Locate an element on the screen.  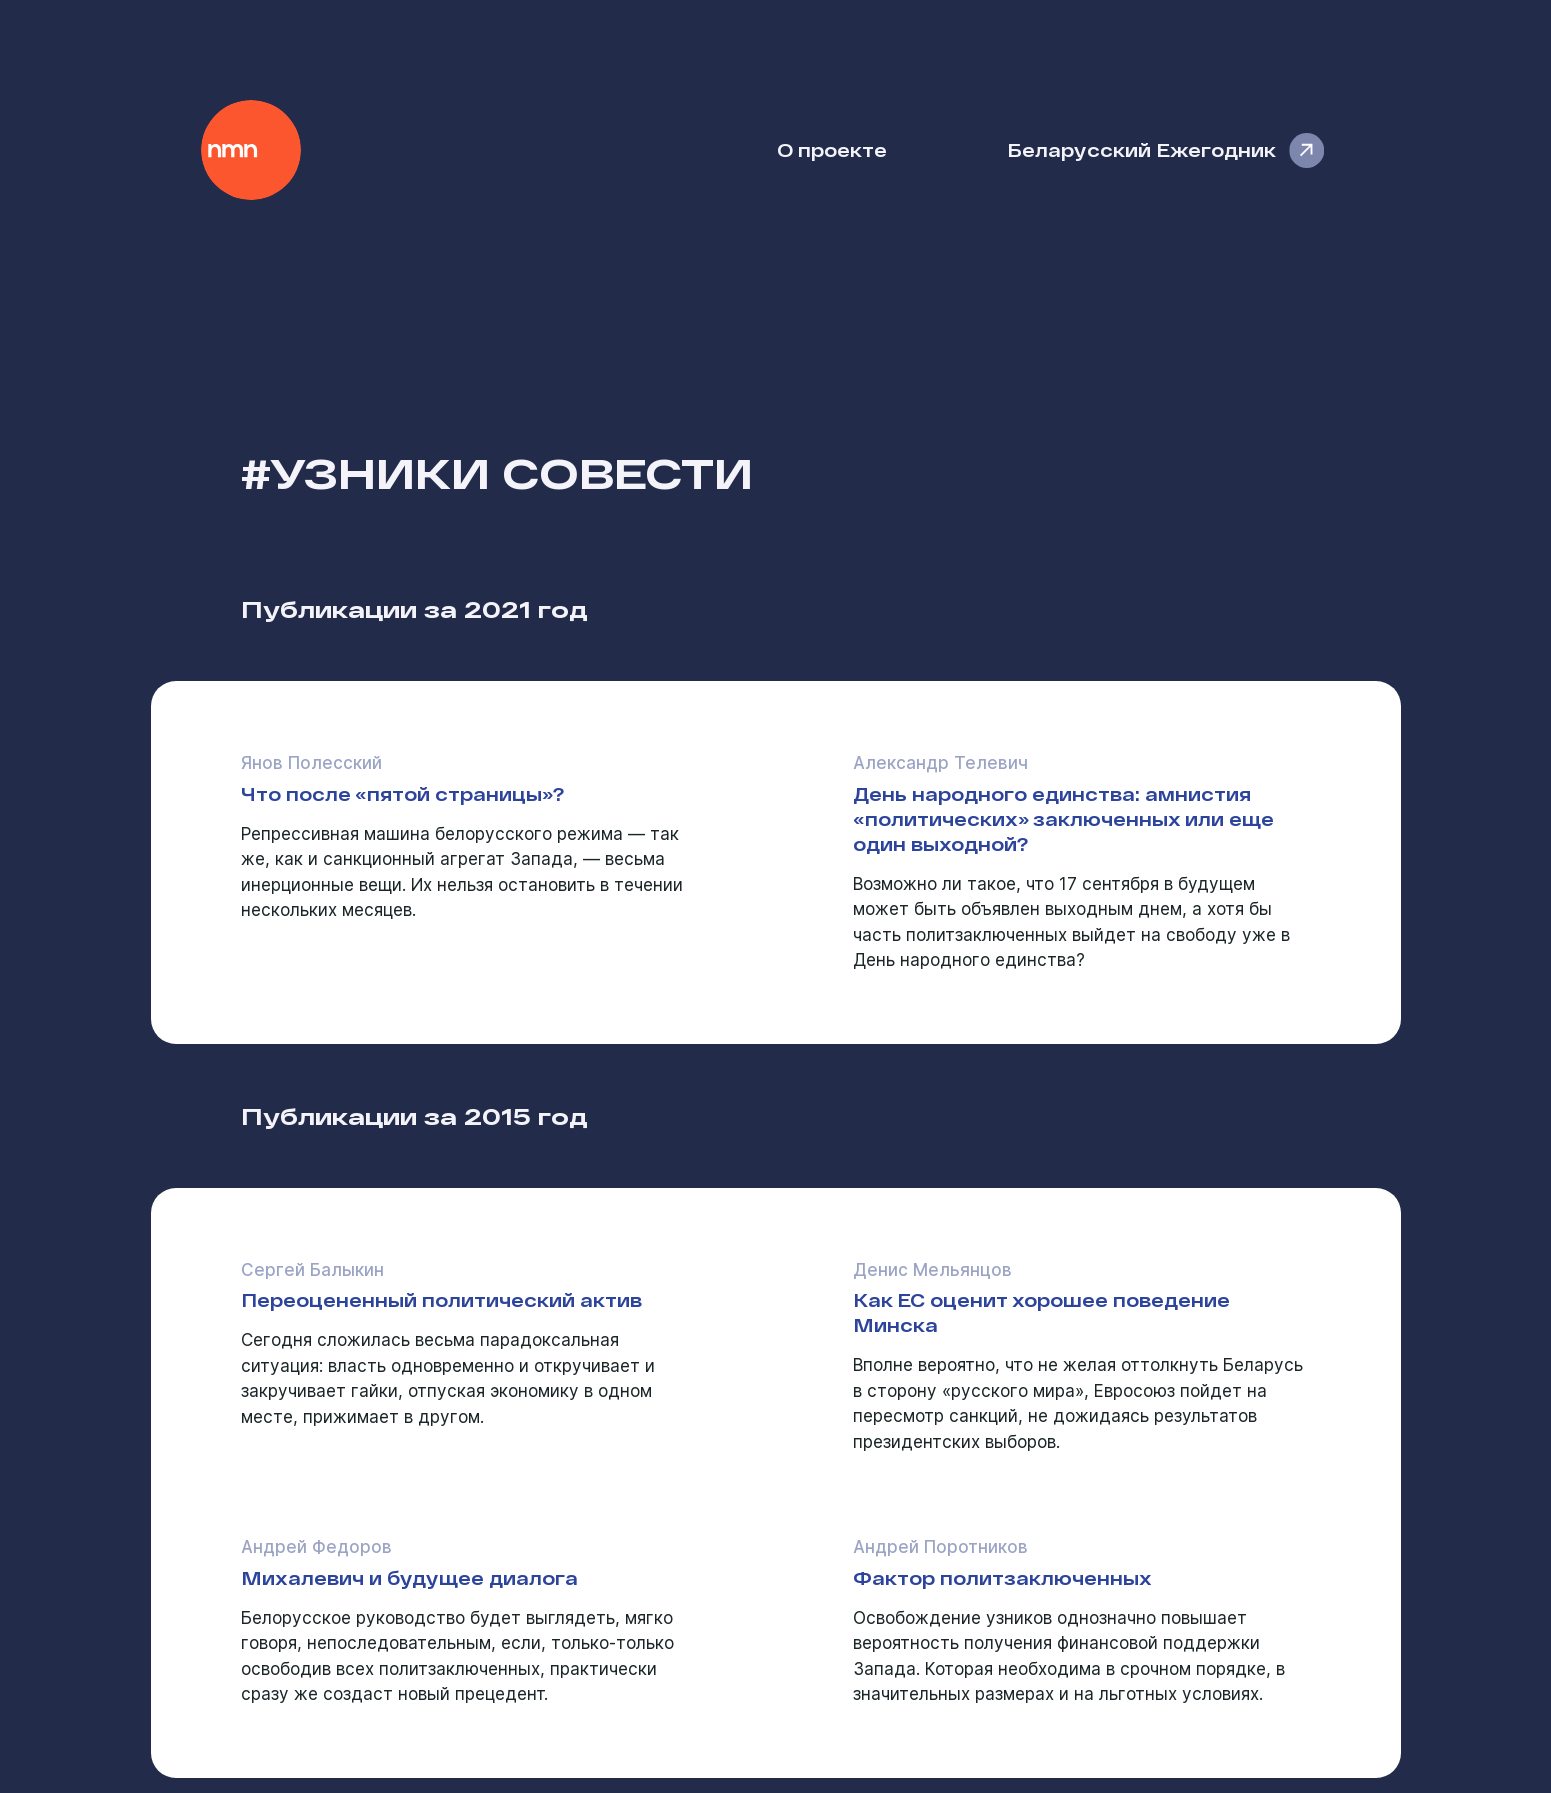
Как ЕС оценит хорошее поведение Минска is located at coordinates (1041, 1312).